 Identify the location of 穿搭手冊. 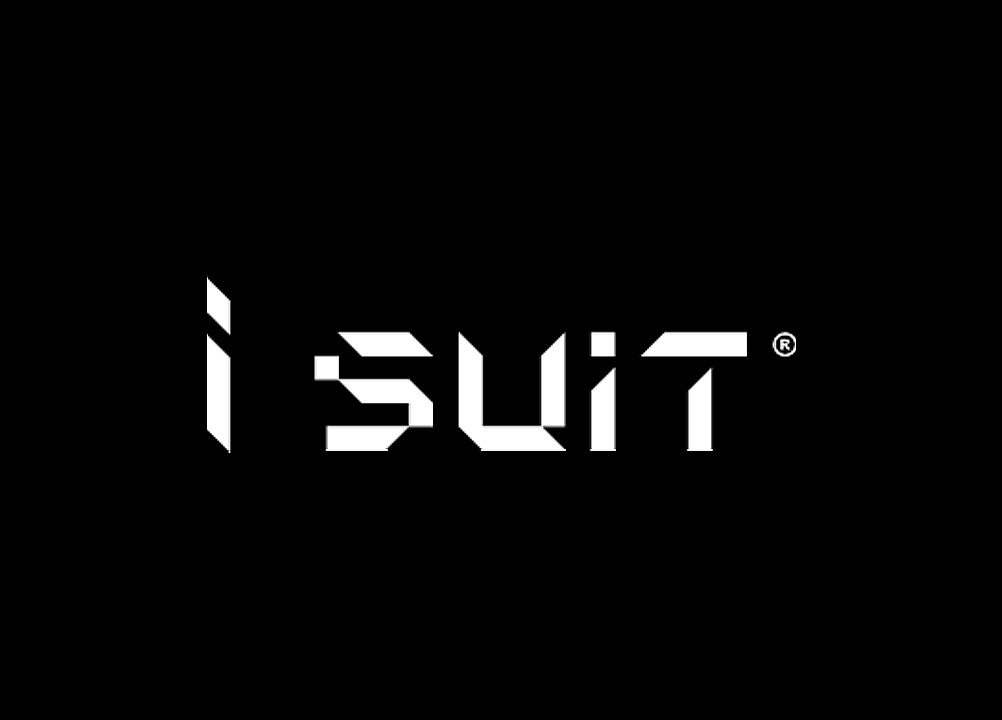
(217, 25).